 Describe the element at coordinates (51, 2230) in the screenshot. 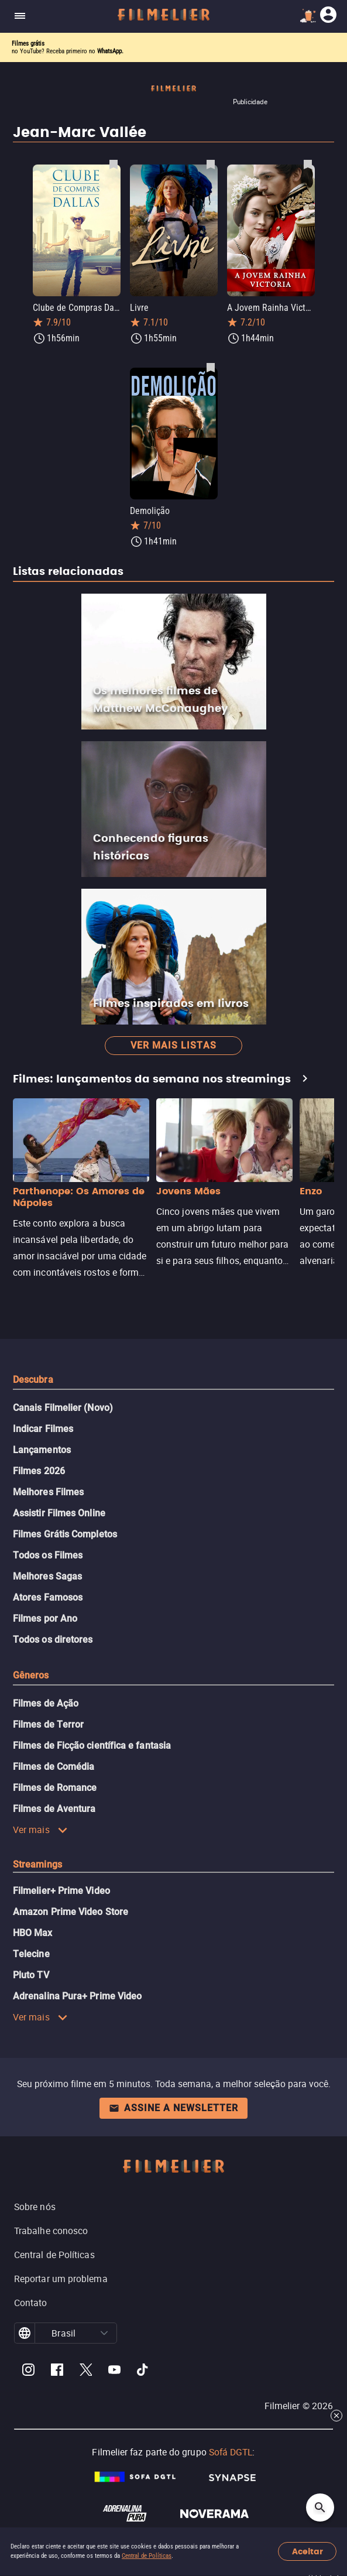

I see `Trabalhe conosco` at that location.